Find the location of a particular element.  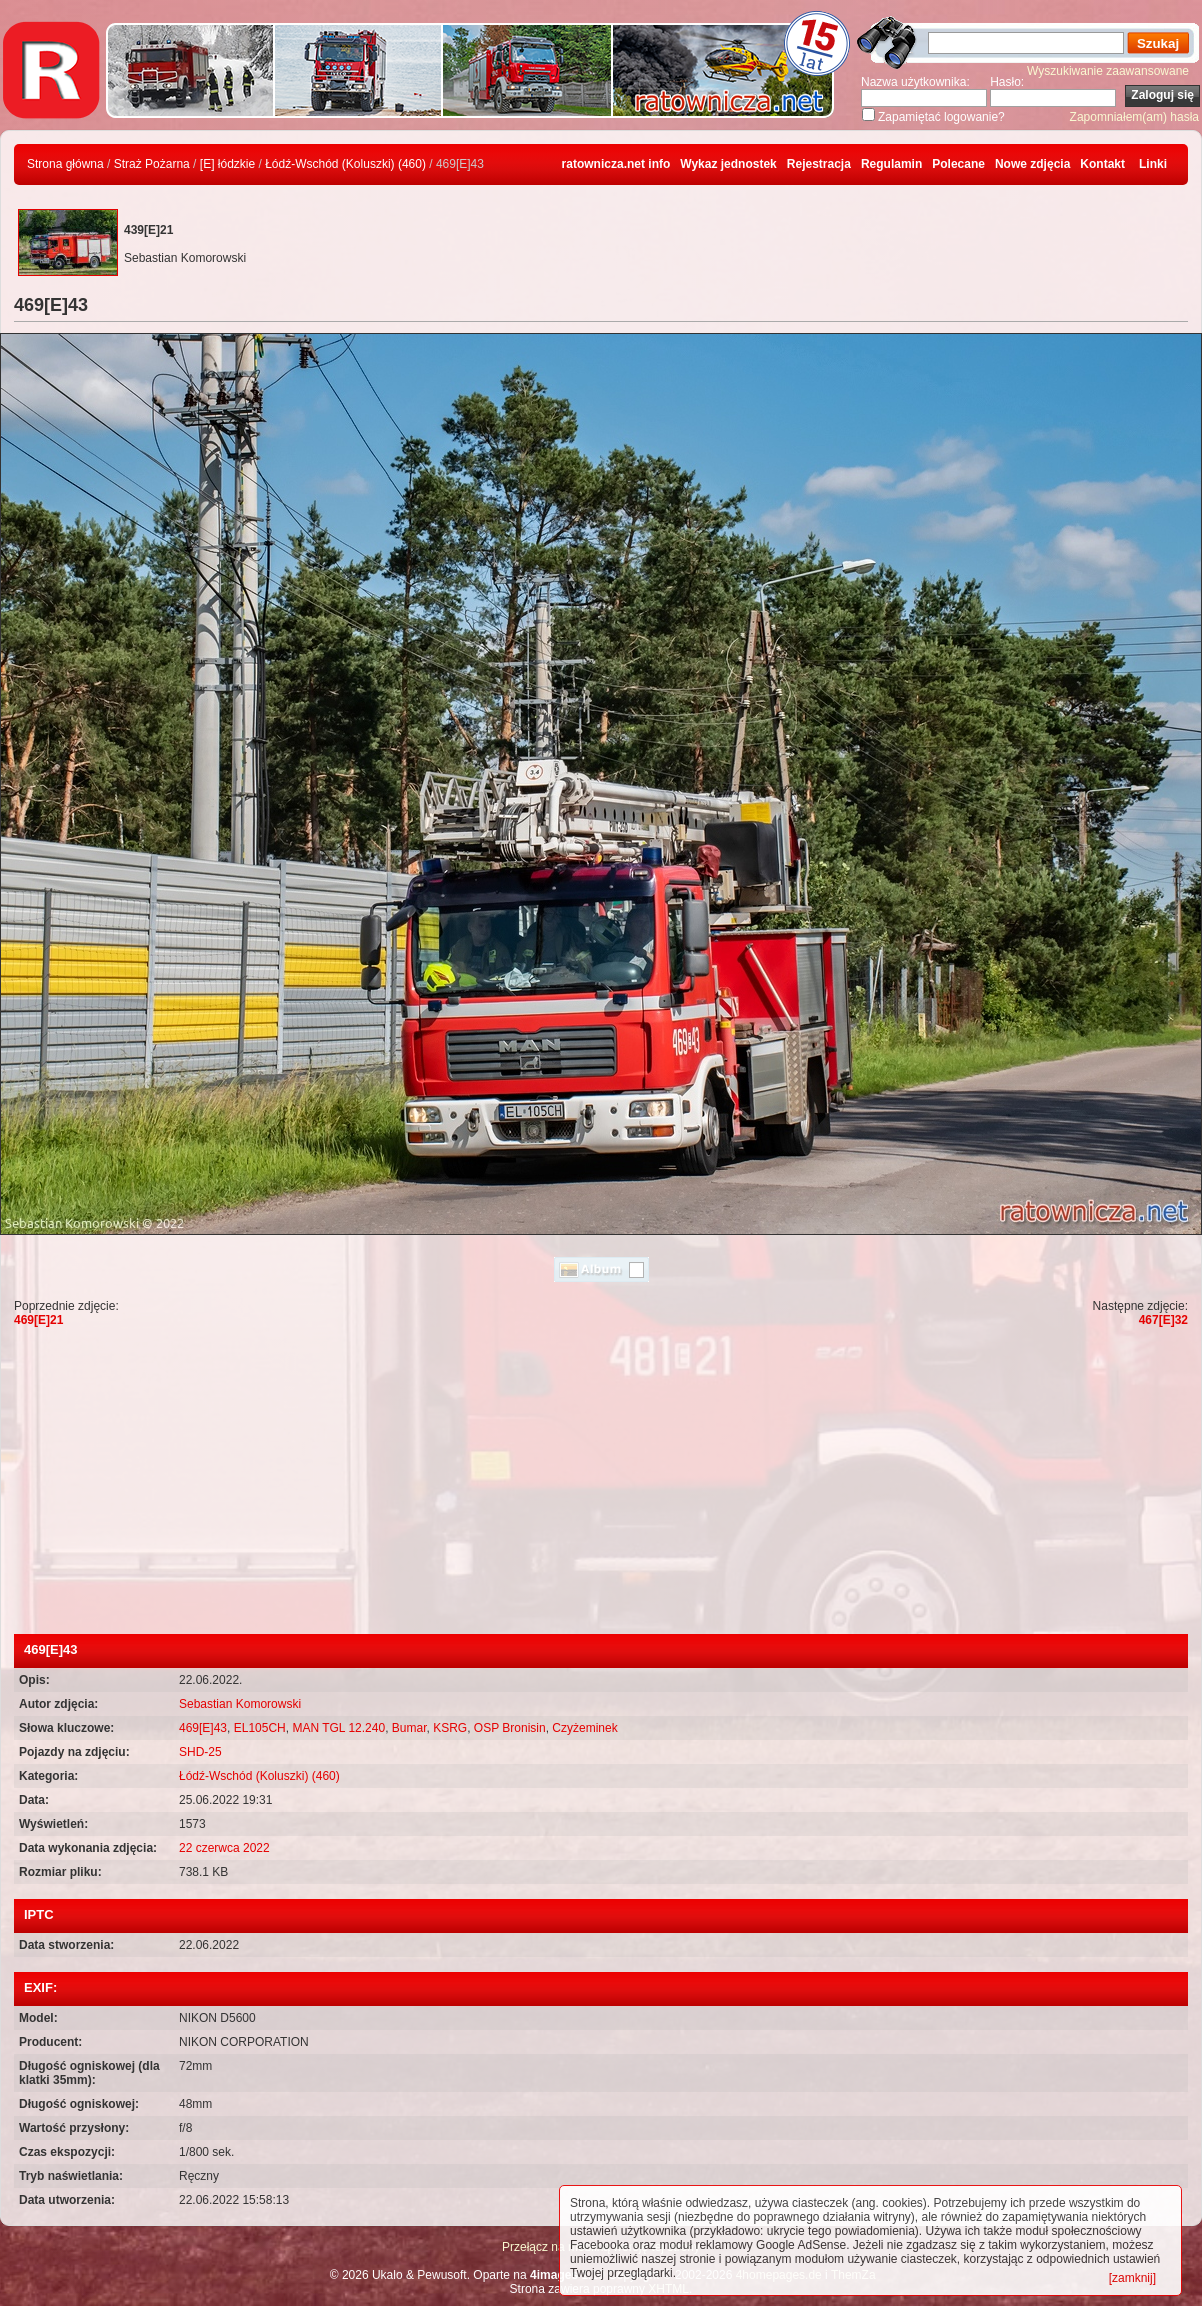

KSRG is located at coordinates (450, 1728).